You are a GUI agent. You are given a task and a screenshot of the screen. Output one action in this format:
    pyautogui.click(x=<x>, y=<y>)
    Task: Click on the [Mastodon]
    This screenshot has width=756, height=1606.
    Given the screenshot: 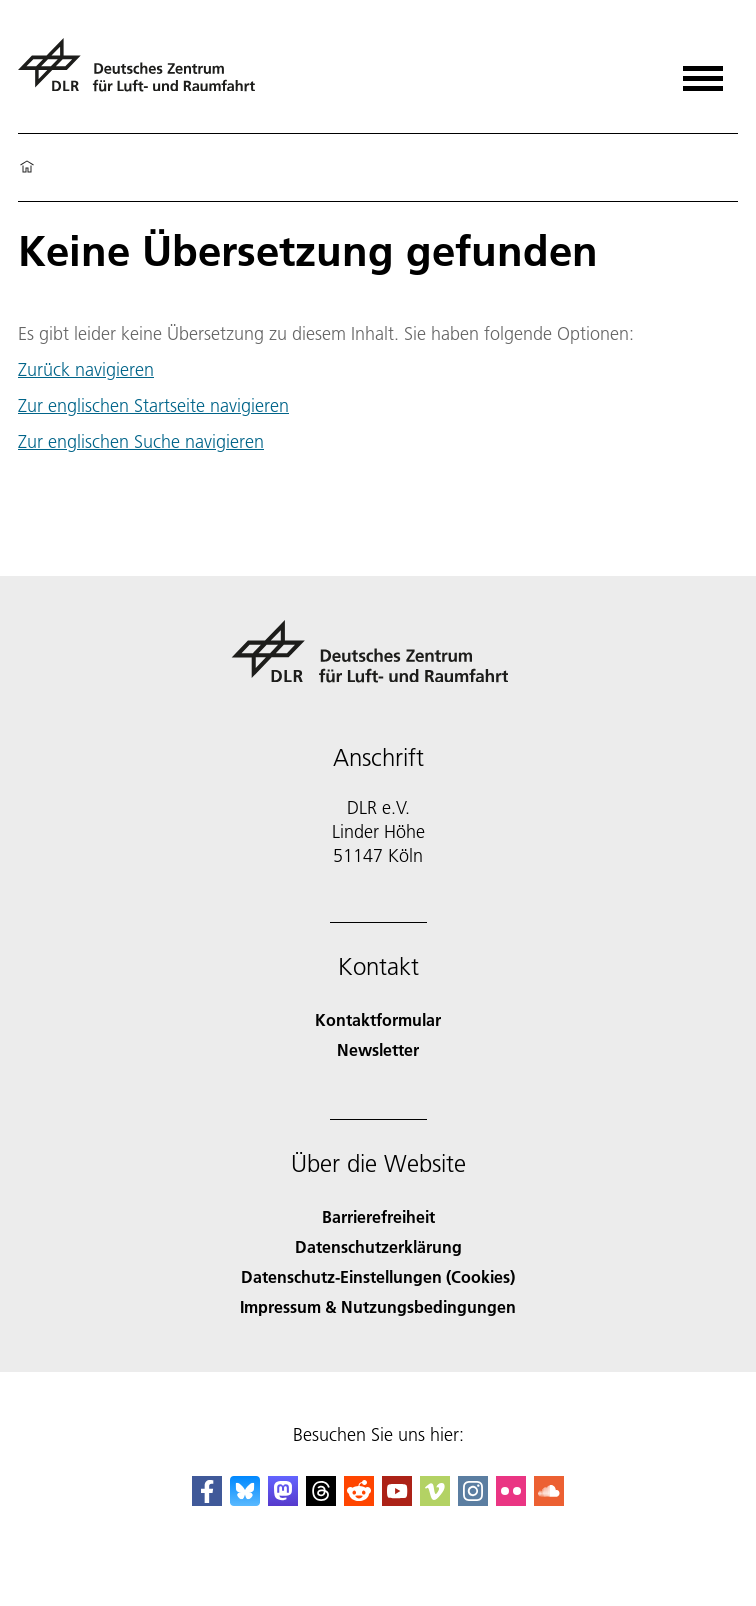 What is the action you would take?
    pyautogui.click(x=283, y=1499)
    